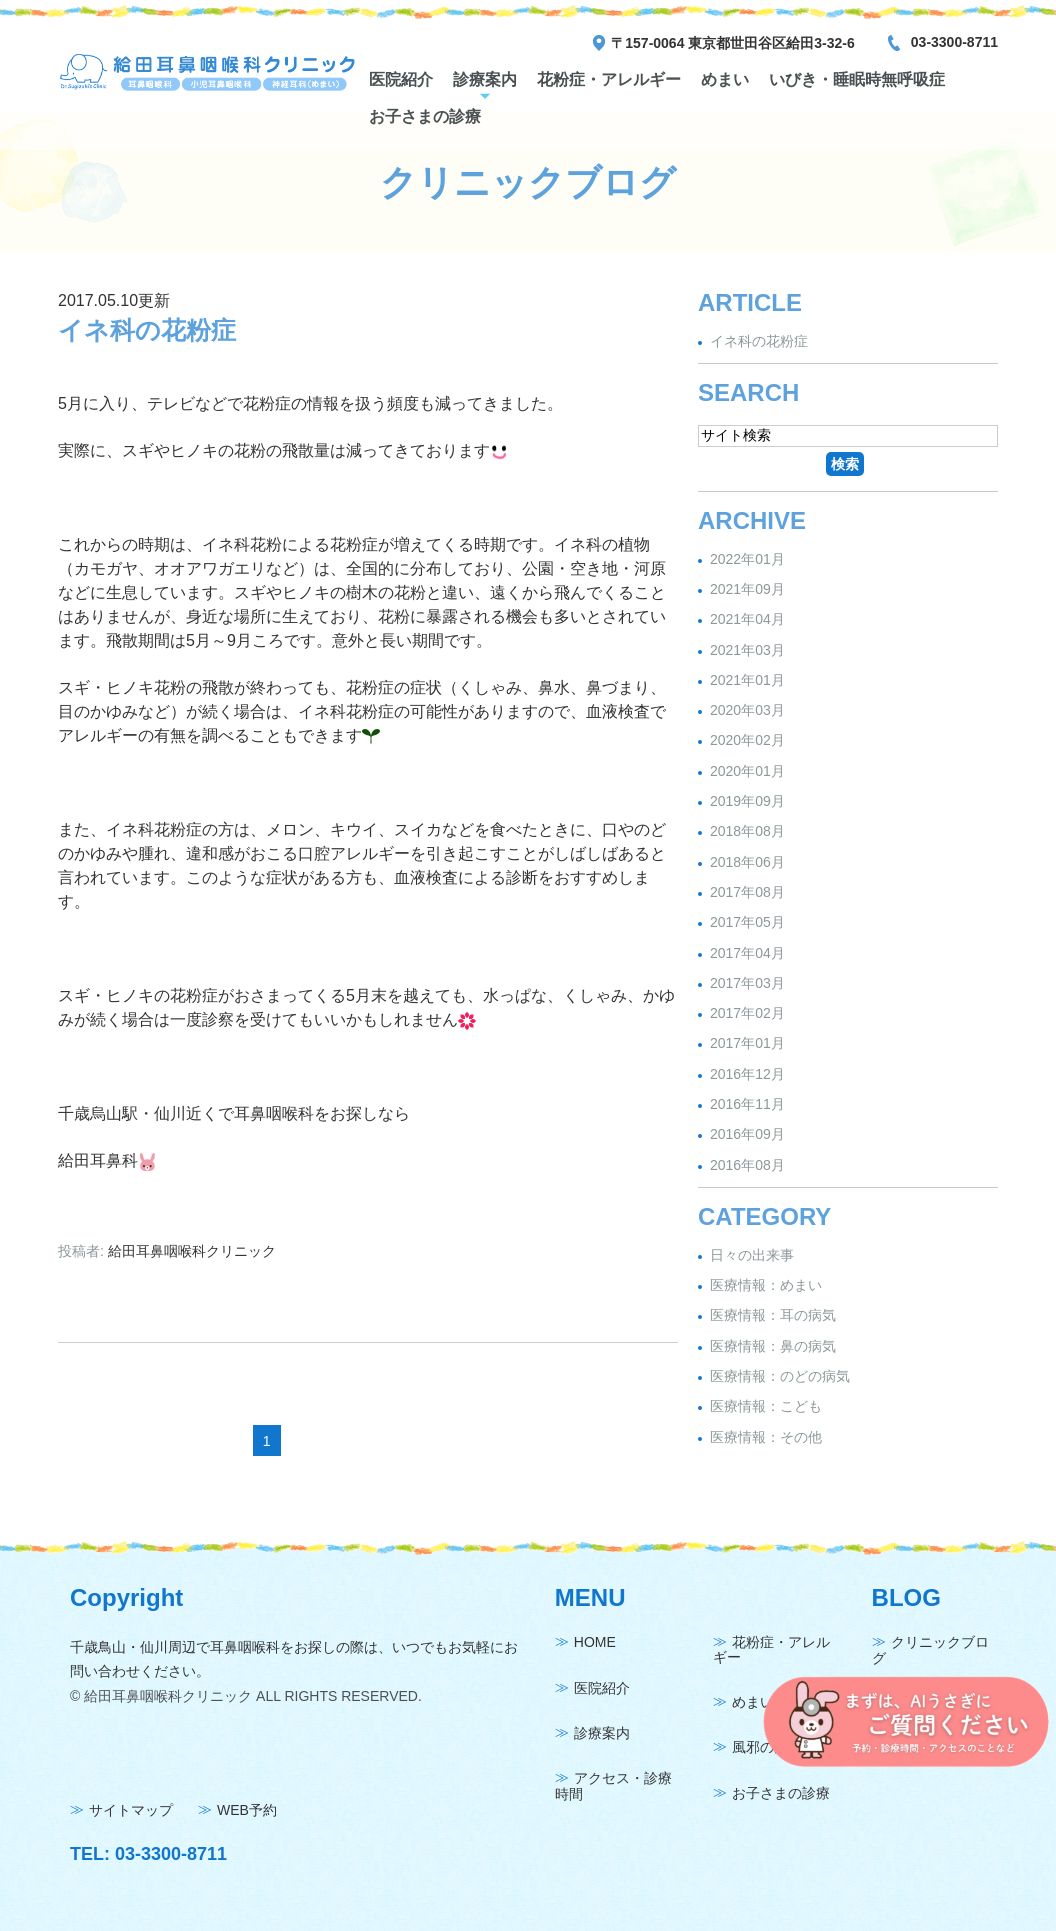 This screenshot has width=1056, height=1931. What do you see at coordinates (733, 43) in the screenshot?
I see `〒157-0064 東京都世田谷区給田3-32-6` at bounding box center [733, 43].